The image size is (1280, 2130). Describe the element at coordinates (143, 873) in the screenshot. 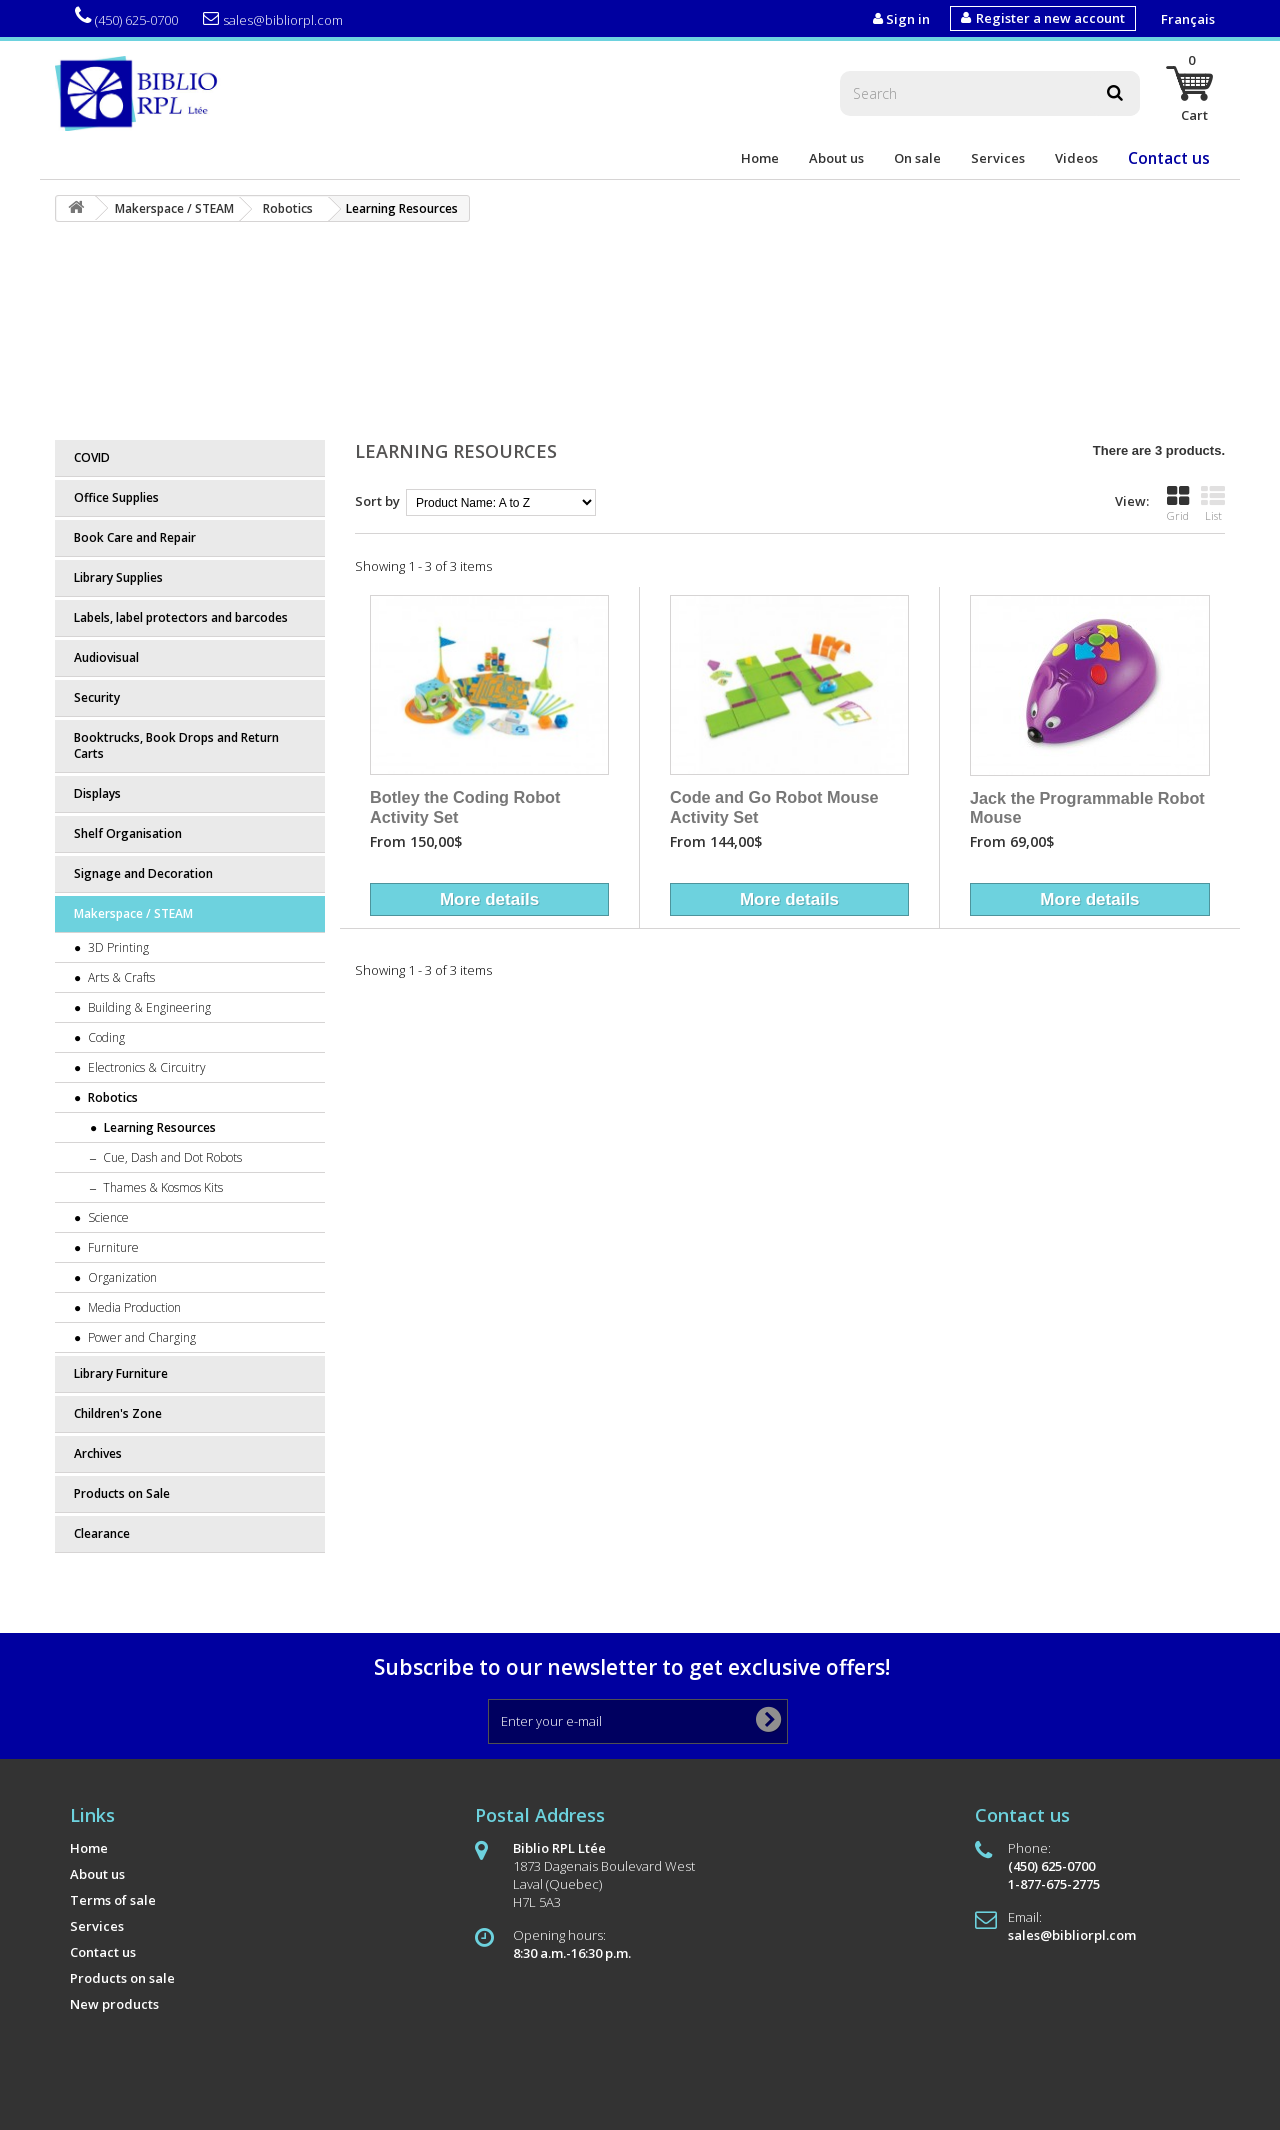

I see `Signage and Decoration` at that location.